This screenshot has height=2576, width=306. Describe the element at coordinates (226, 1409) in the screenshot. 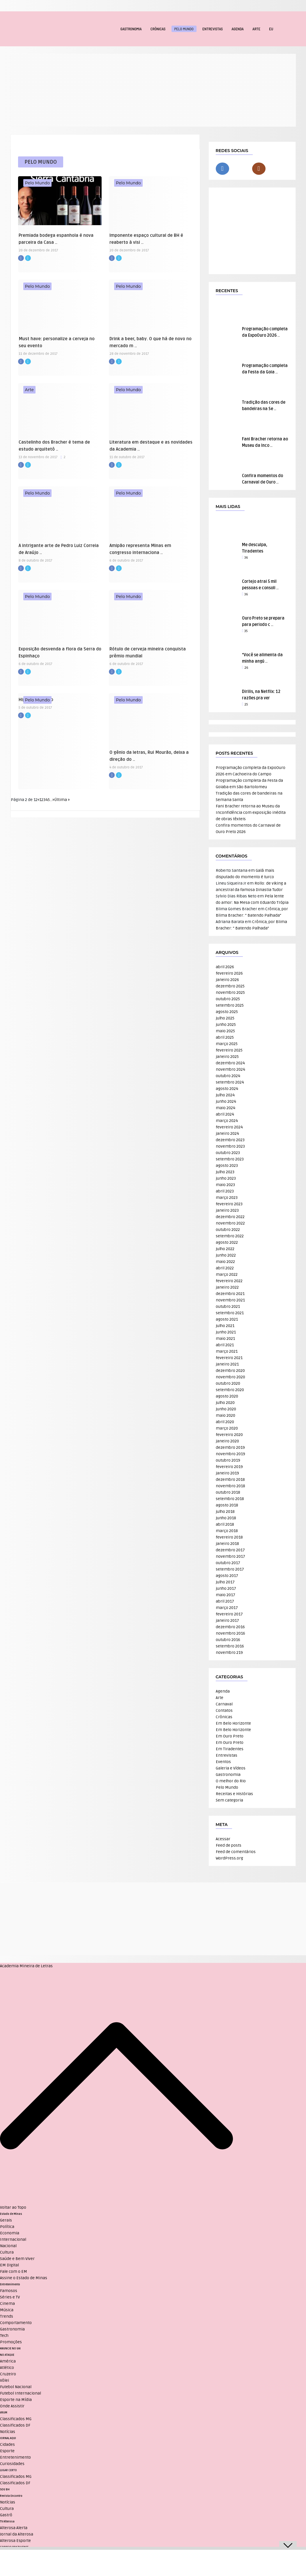

I see `junho 2020` at that location.